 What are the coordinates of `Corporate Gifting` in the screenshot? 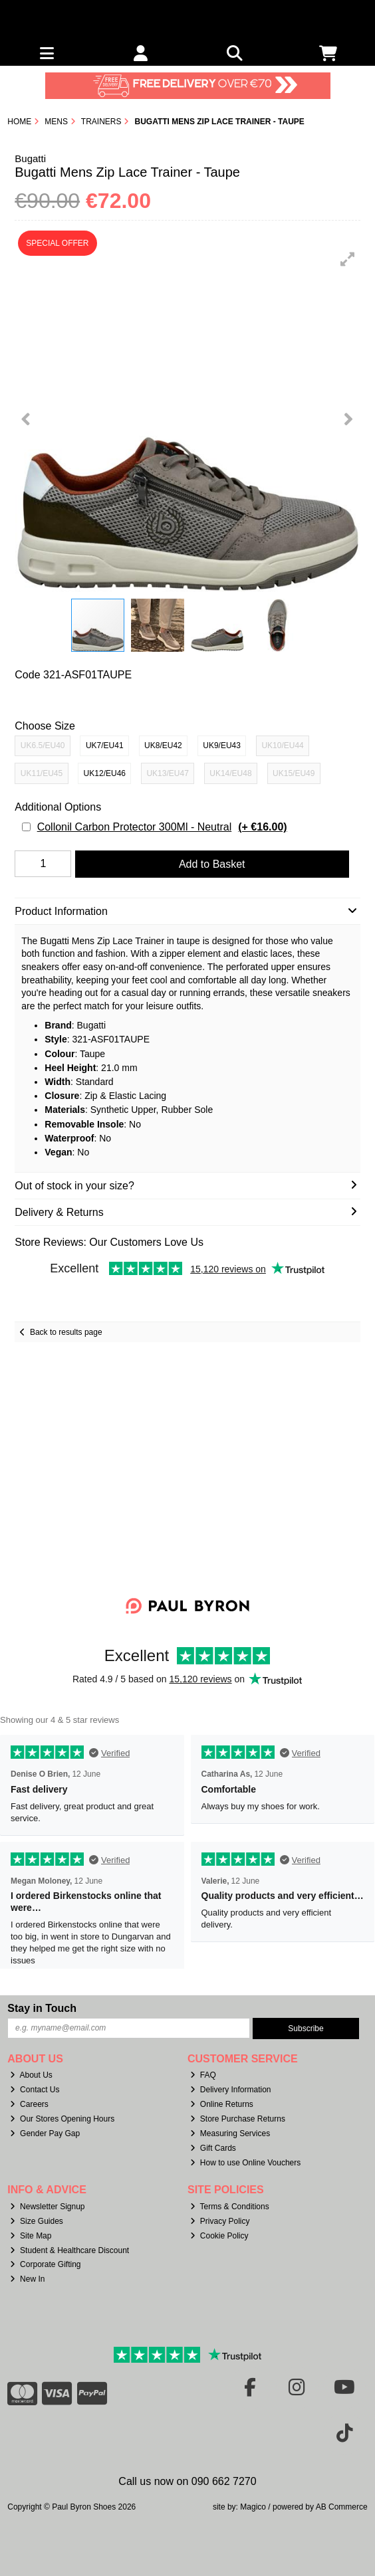 It's located at (45, 2264).